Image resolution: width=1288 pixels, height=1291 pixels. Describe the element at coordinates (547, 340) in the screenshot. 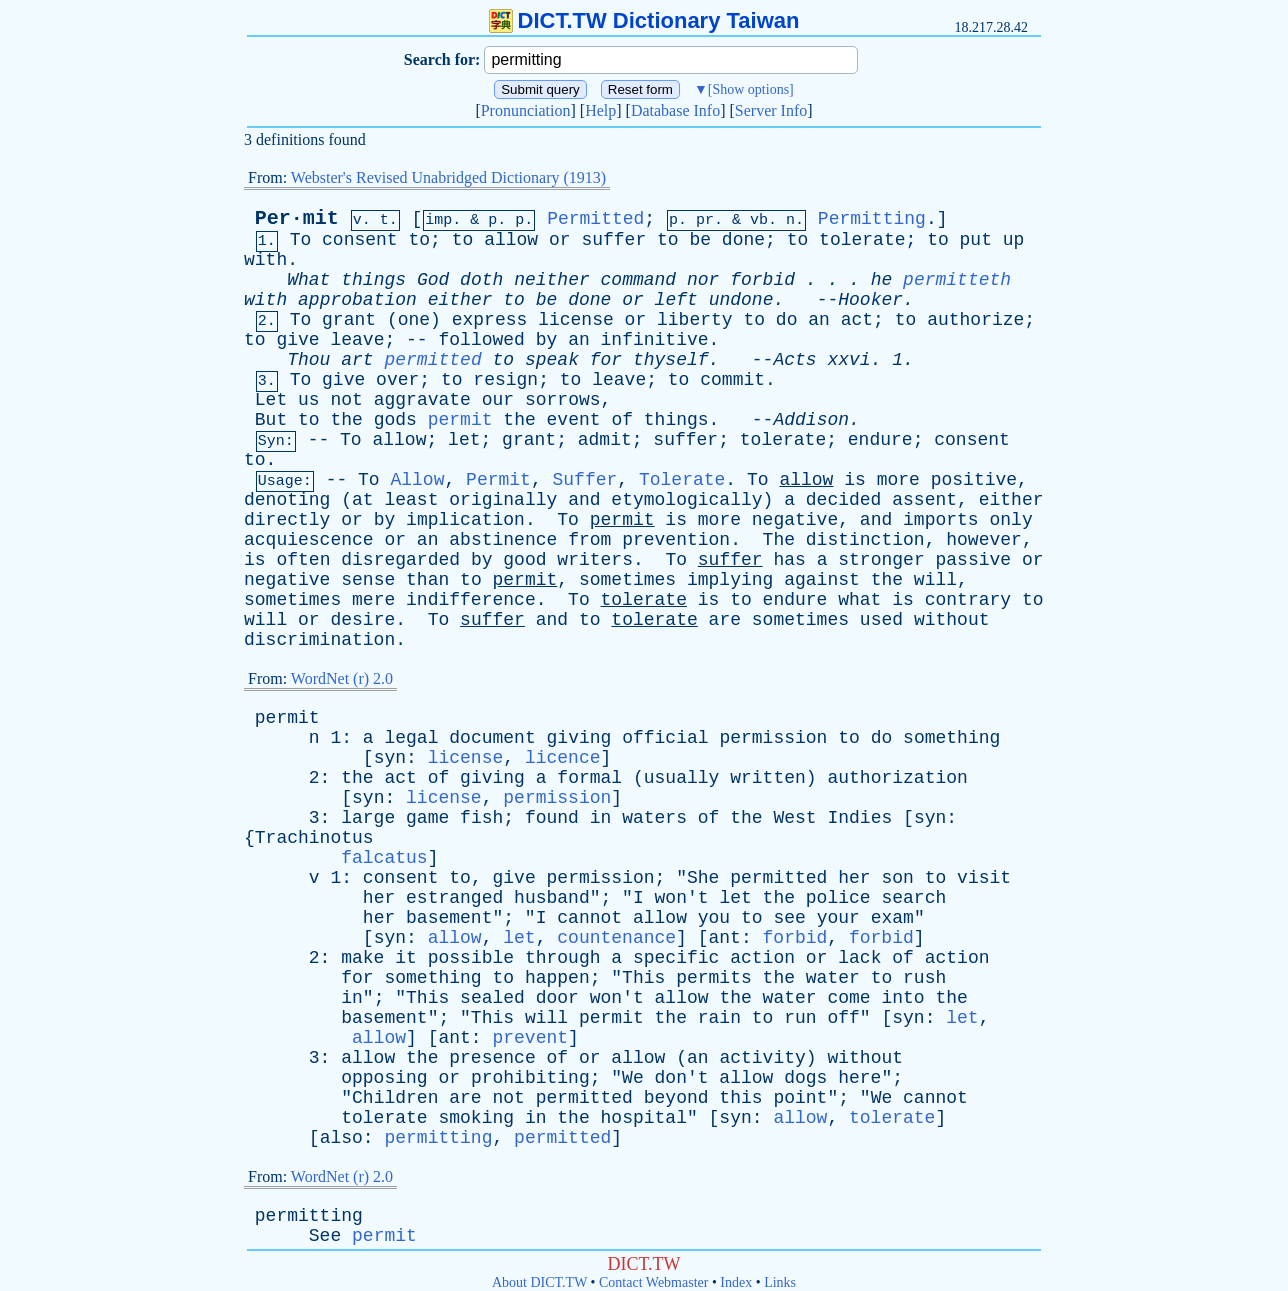

I see `by` at that location.